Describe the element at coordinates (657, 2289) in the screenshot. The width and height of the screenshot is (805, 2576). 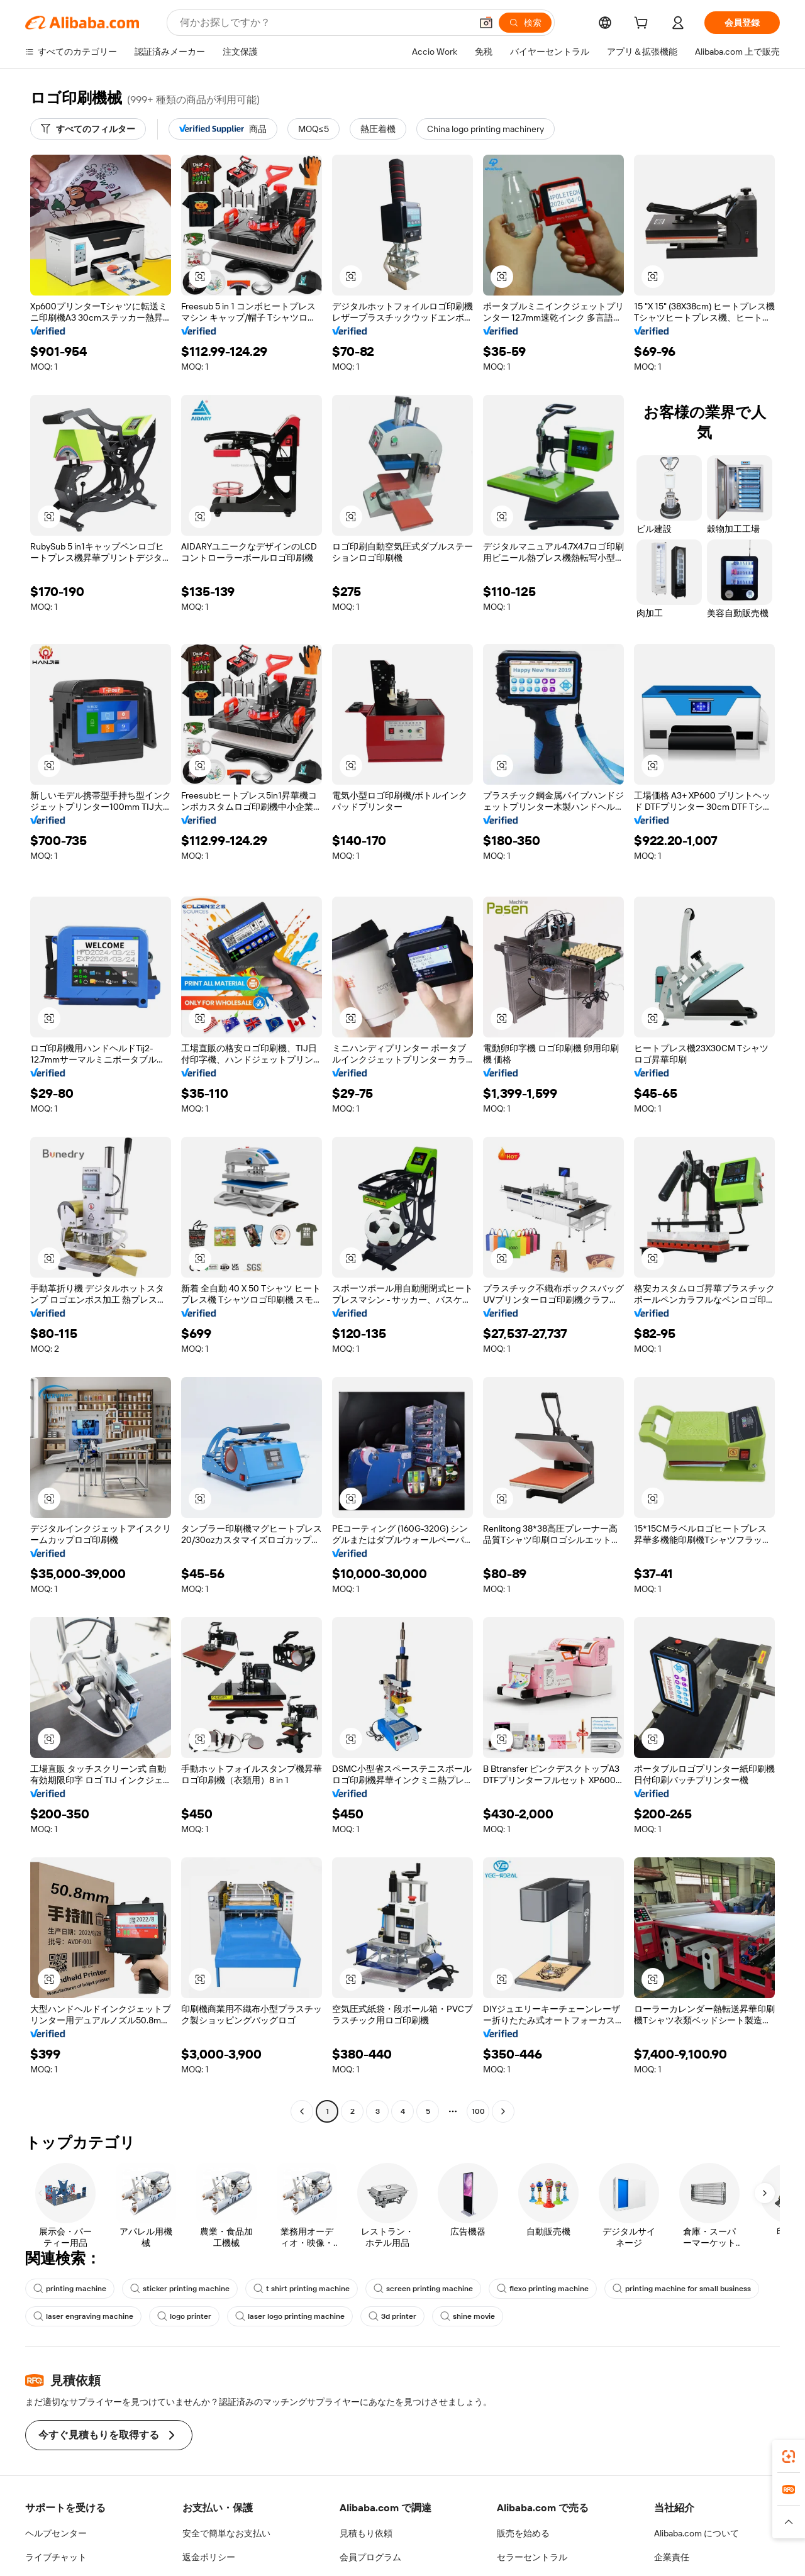
I see `printing machine for small business` at that location.